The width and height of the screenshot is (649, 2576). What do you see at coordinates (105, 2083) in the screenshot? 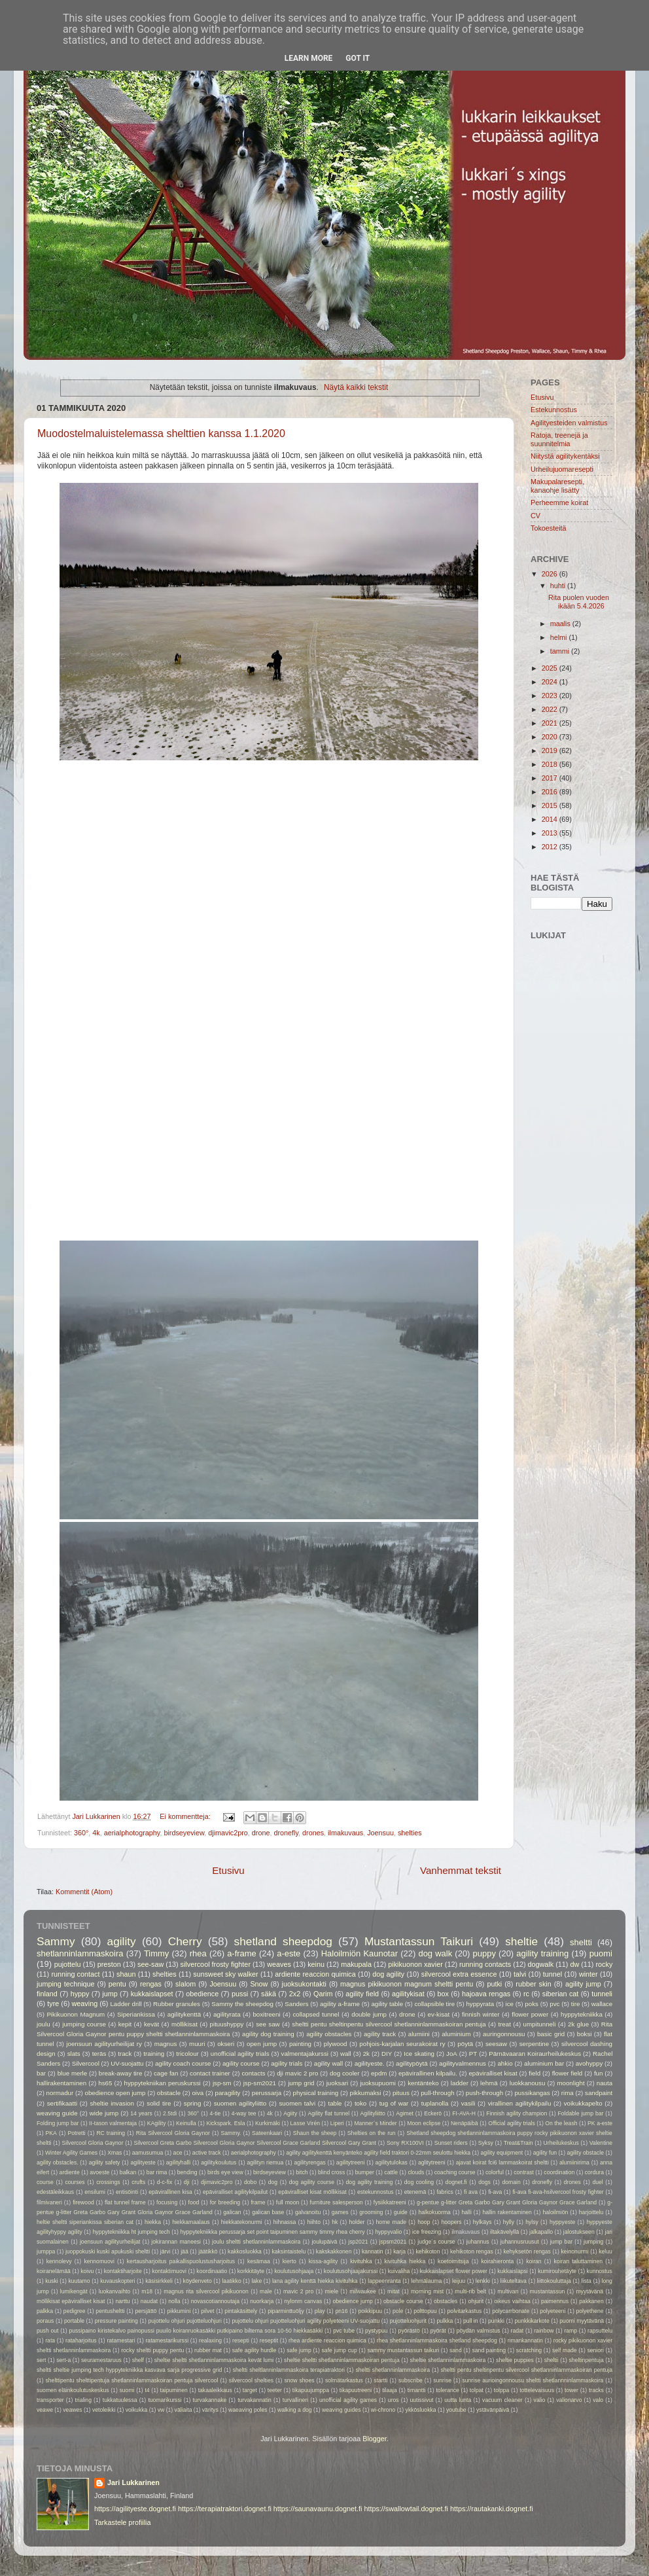
I see `hs65` at bounding box center [105, 2083].